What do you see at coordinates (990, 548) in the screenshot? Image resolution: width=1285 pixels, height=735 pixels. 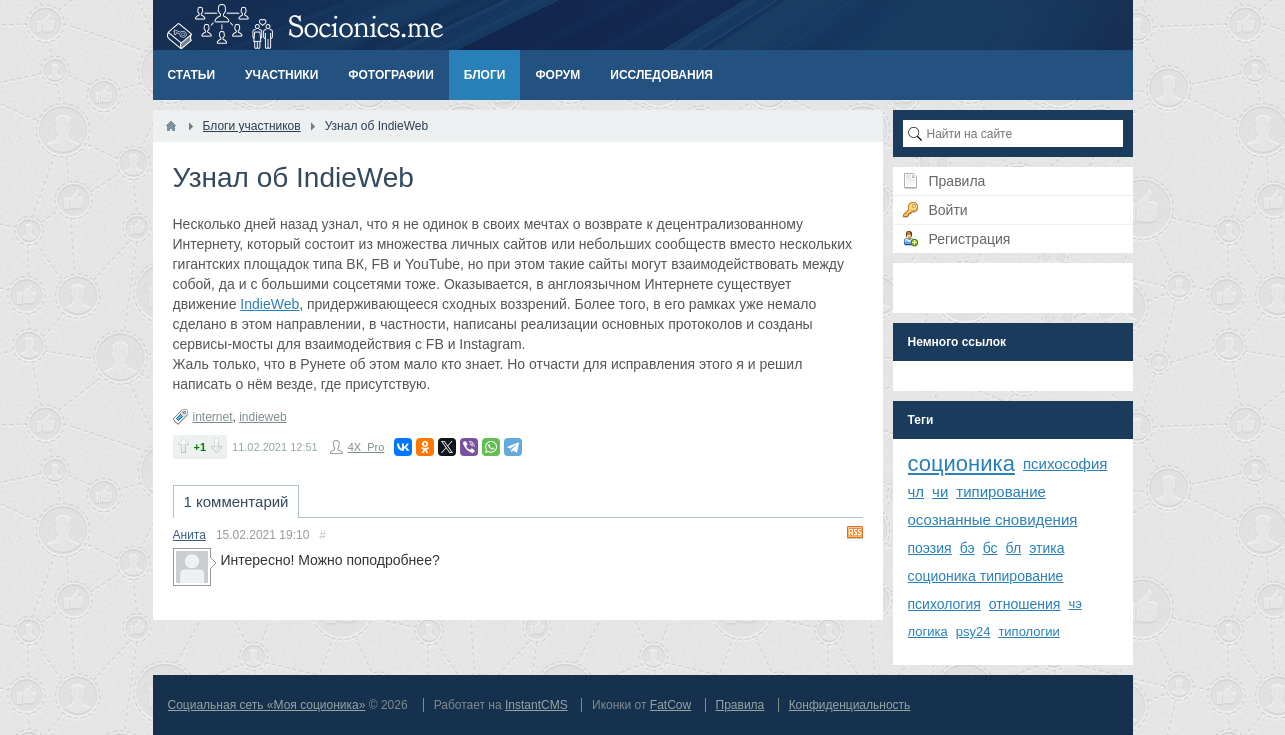 I see `бс` at bounding box center [990, 548].